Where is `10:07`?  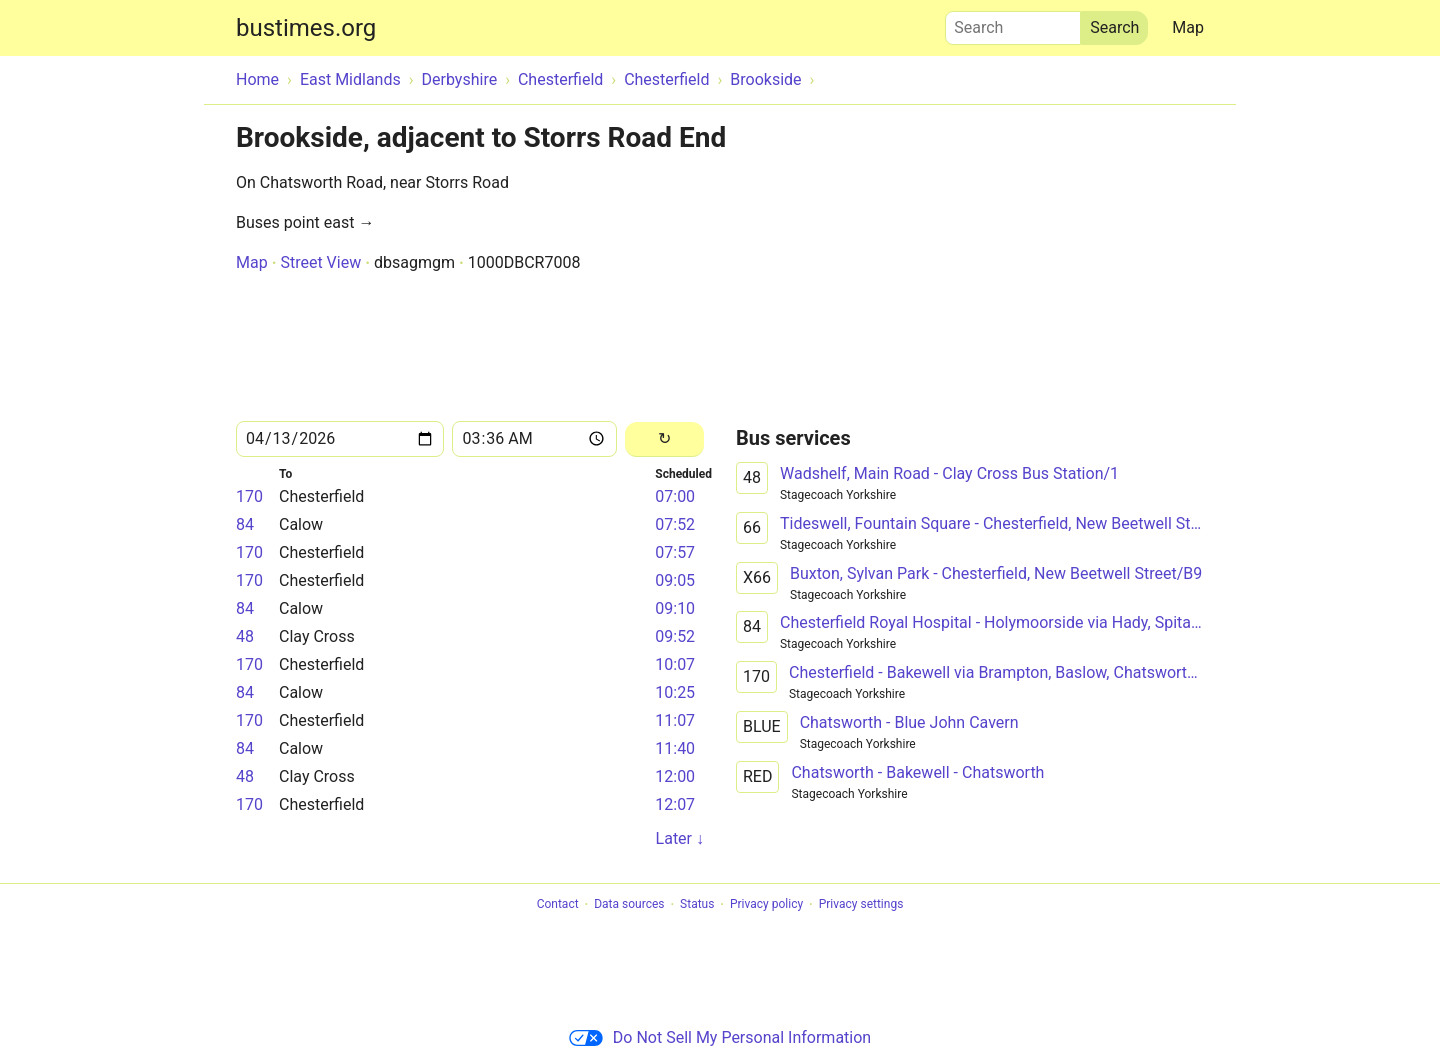
10:07 is located at coordinates (675, 664).